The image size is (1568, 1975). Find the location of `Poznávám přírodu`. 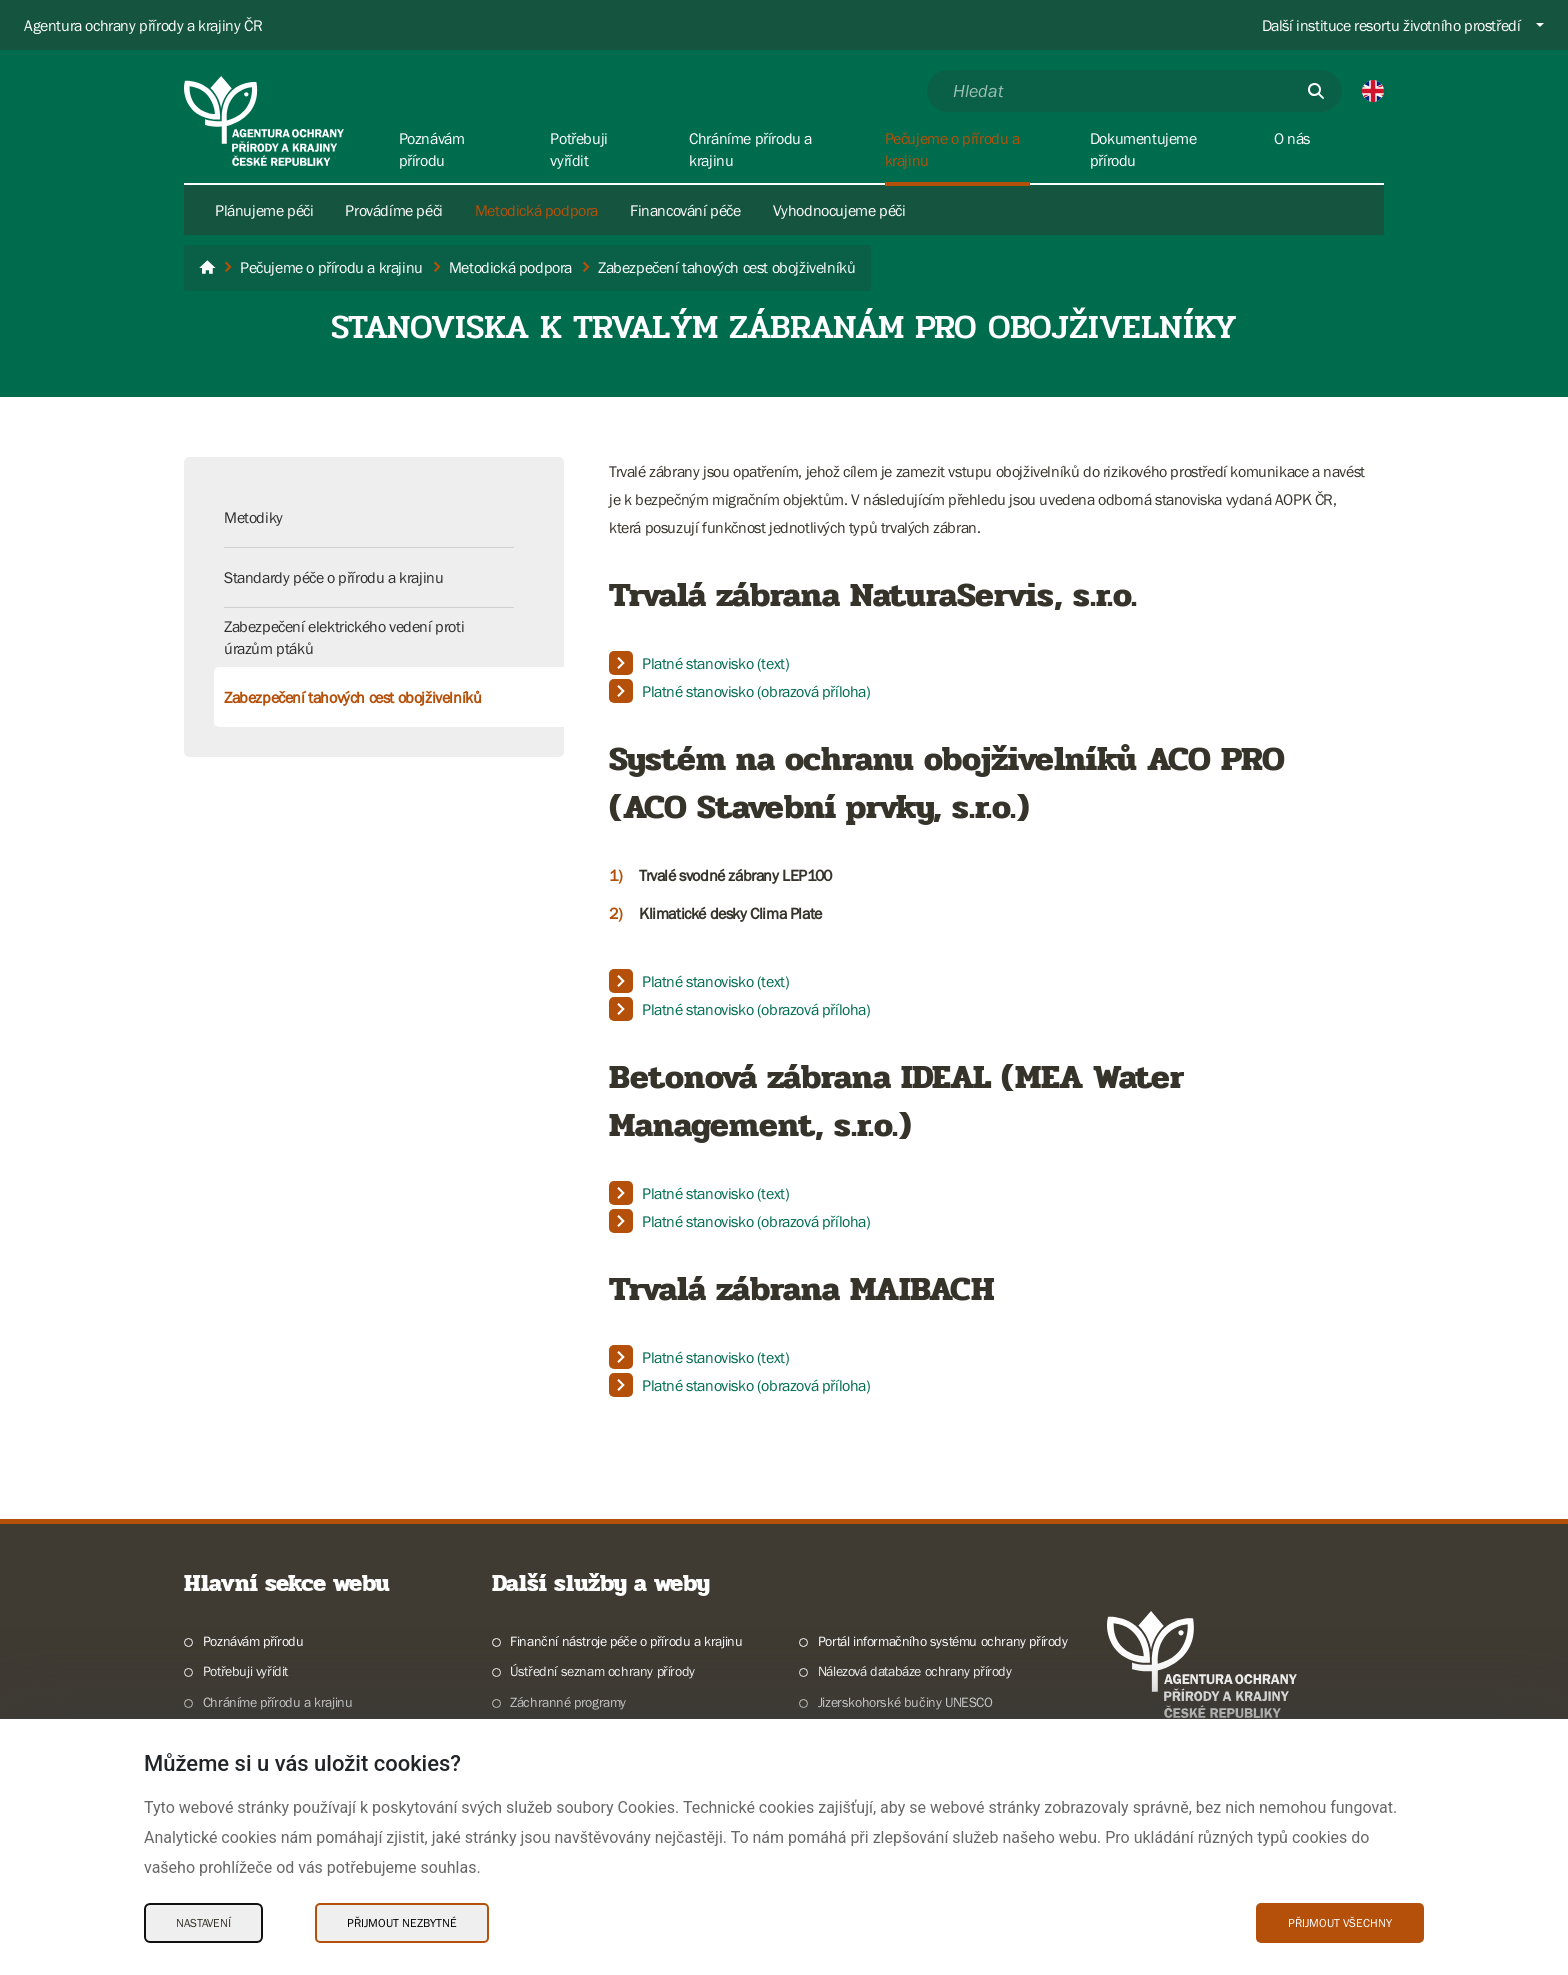

Poznávám přírodu is located at coordinates (253, 1641).